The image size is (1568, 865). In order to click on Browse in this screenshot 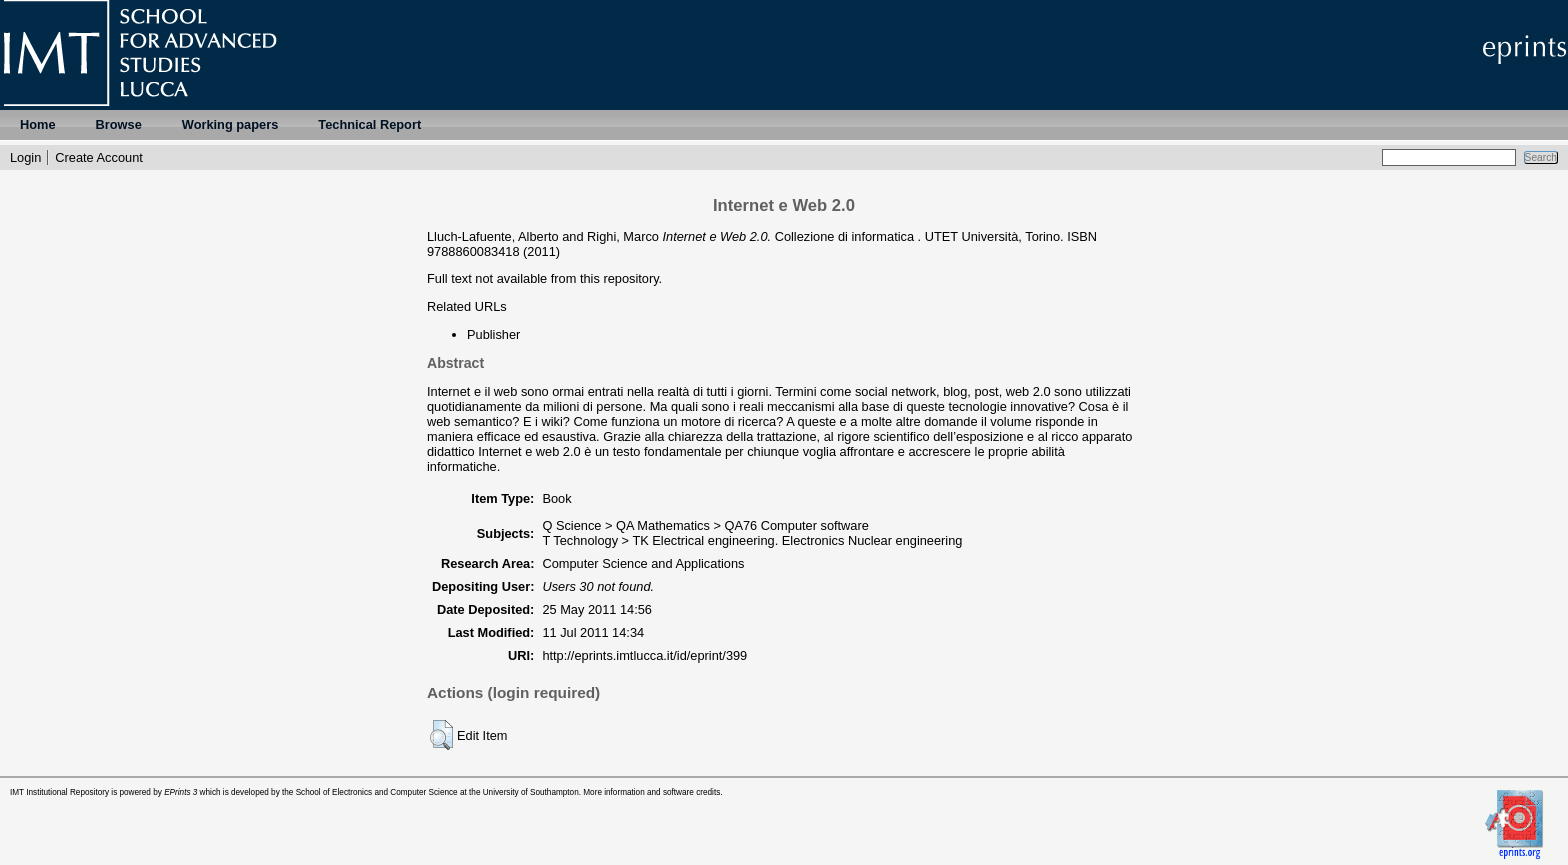, I will do `click(119, 124)`.